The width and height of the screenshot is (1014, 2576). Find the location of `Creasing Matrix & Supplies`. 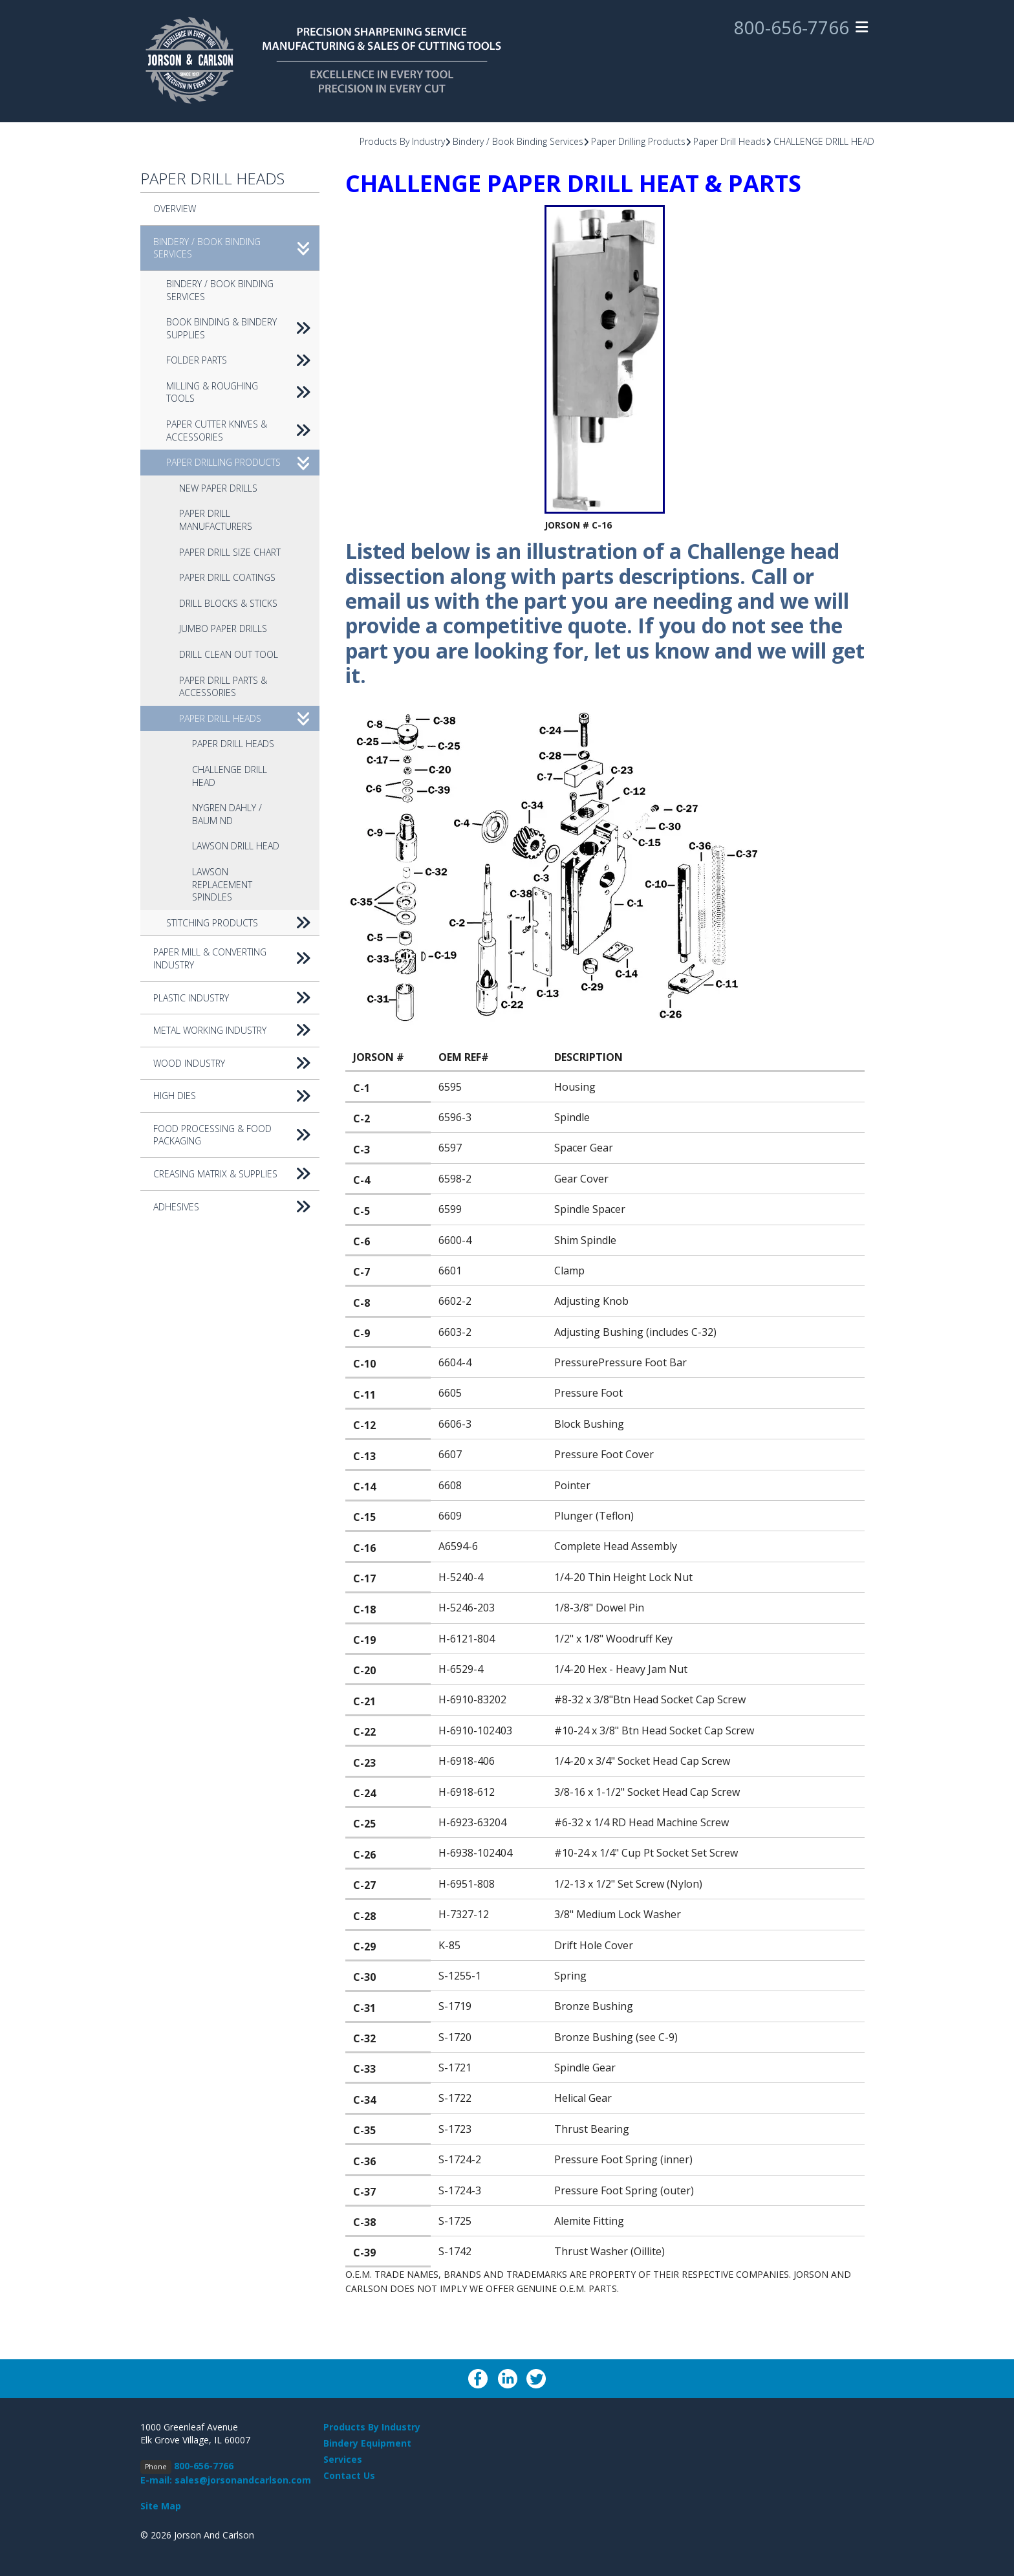

Creasing Matrix & Supplies is located at coordinates (236, 1174).